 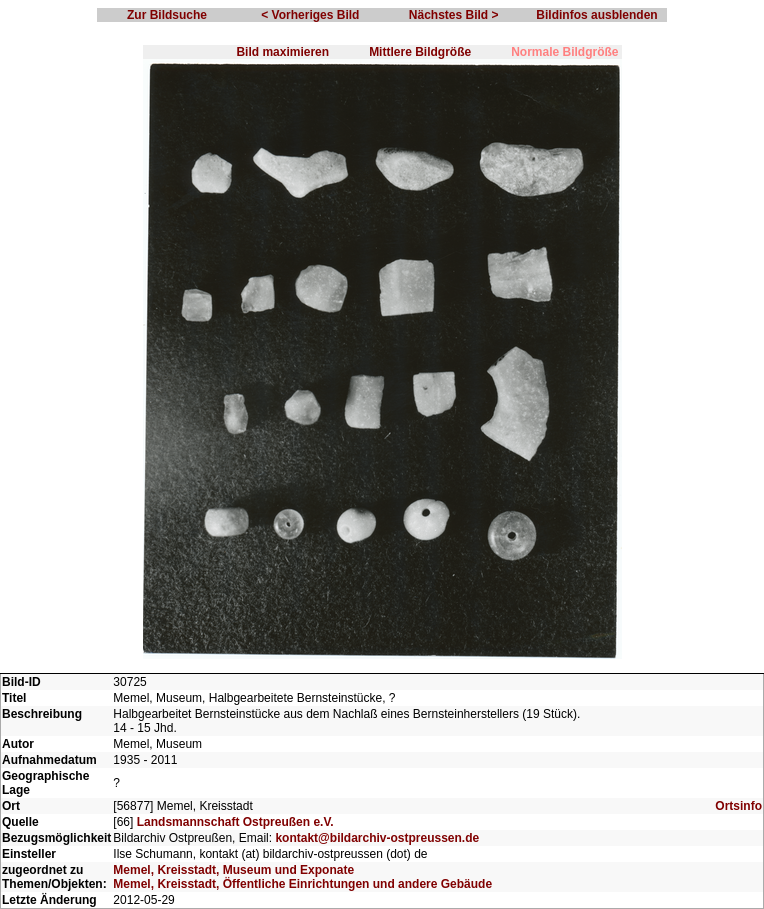 What do you see at coordinates (233, 870) in the screenshot?
I see `Memel, Kreisstadt, Museum und Exponate` at bounding box center [233, 870].